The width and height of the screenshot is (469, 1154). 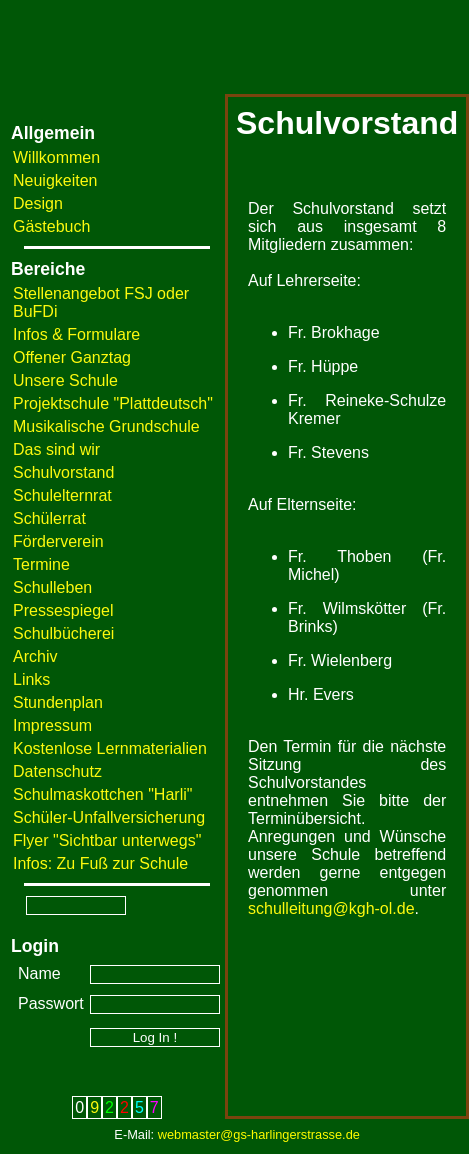 I want to click on Kostenlose Lernmaterialien, so click(x=110, y=748).